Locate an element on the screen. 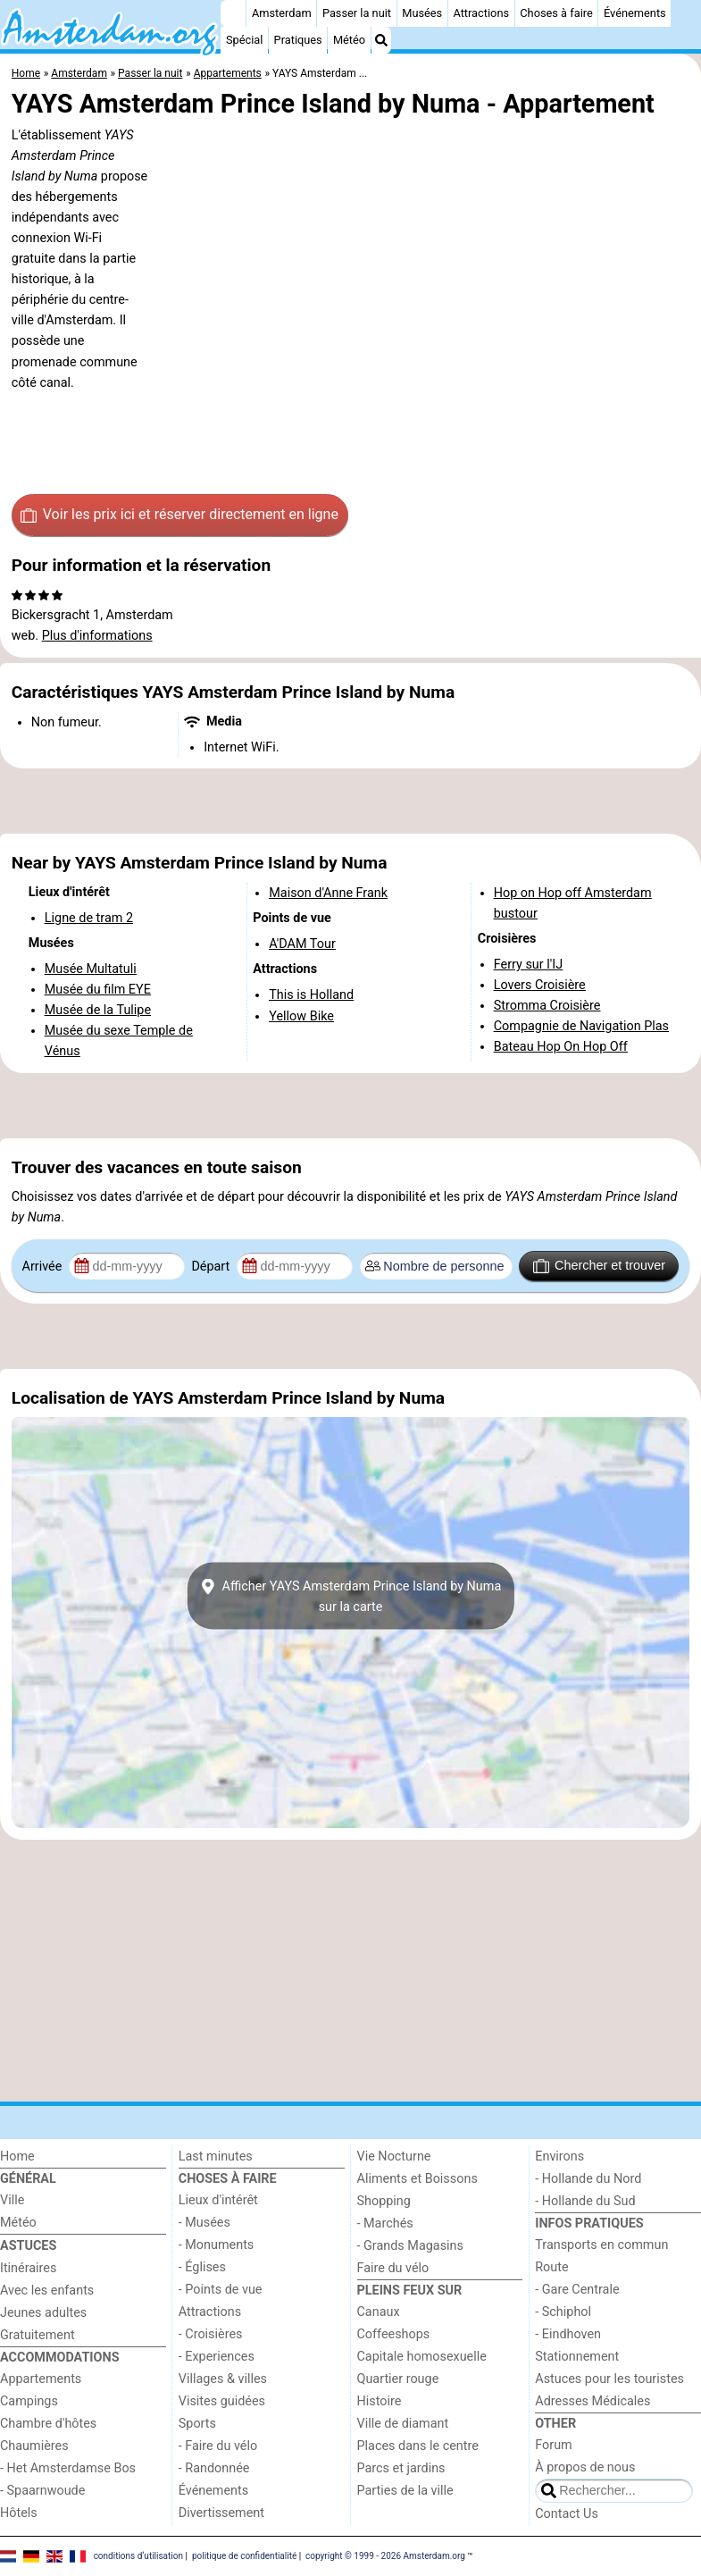 This screenshot has width=701, height=2576. Adresses Médicales is located at coordinates (592, 2401).